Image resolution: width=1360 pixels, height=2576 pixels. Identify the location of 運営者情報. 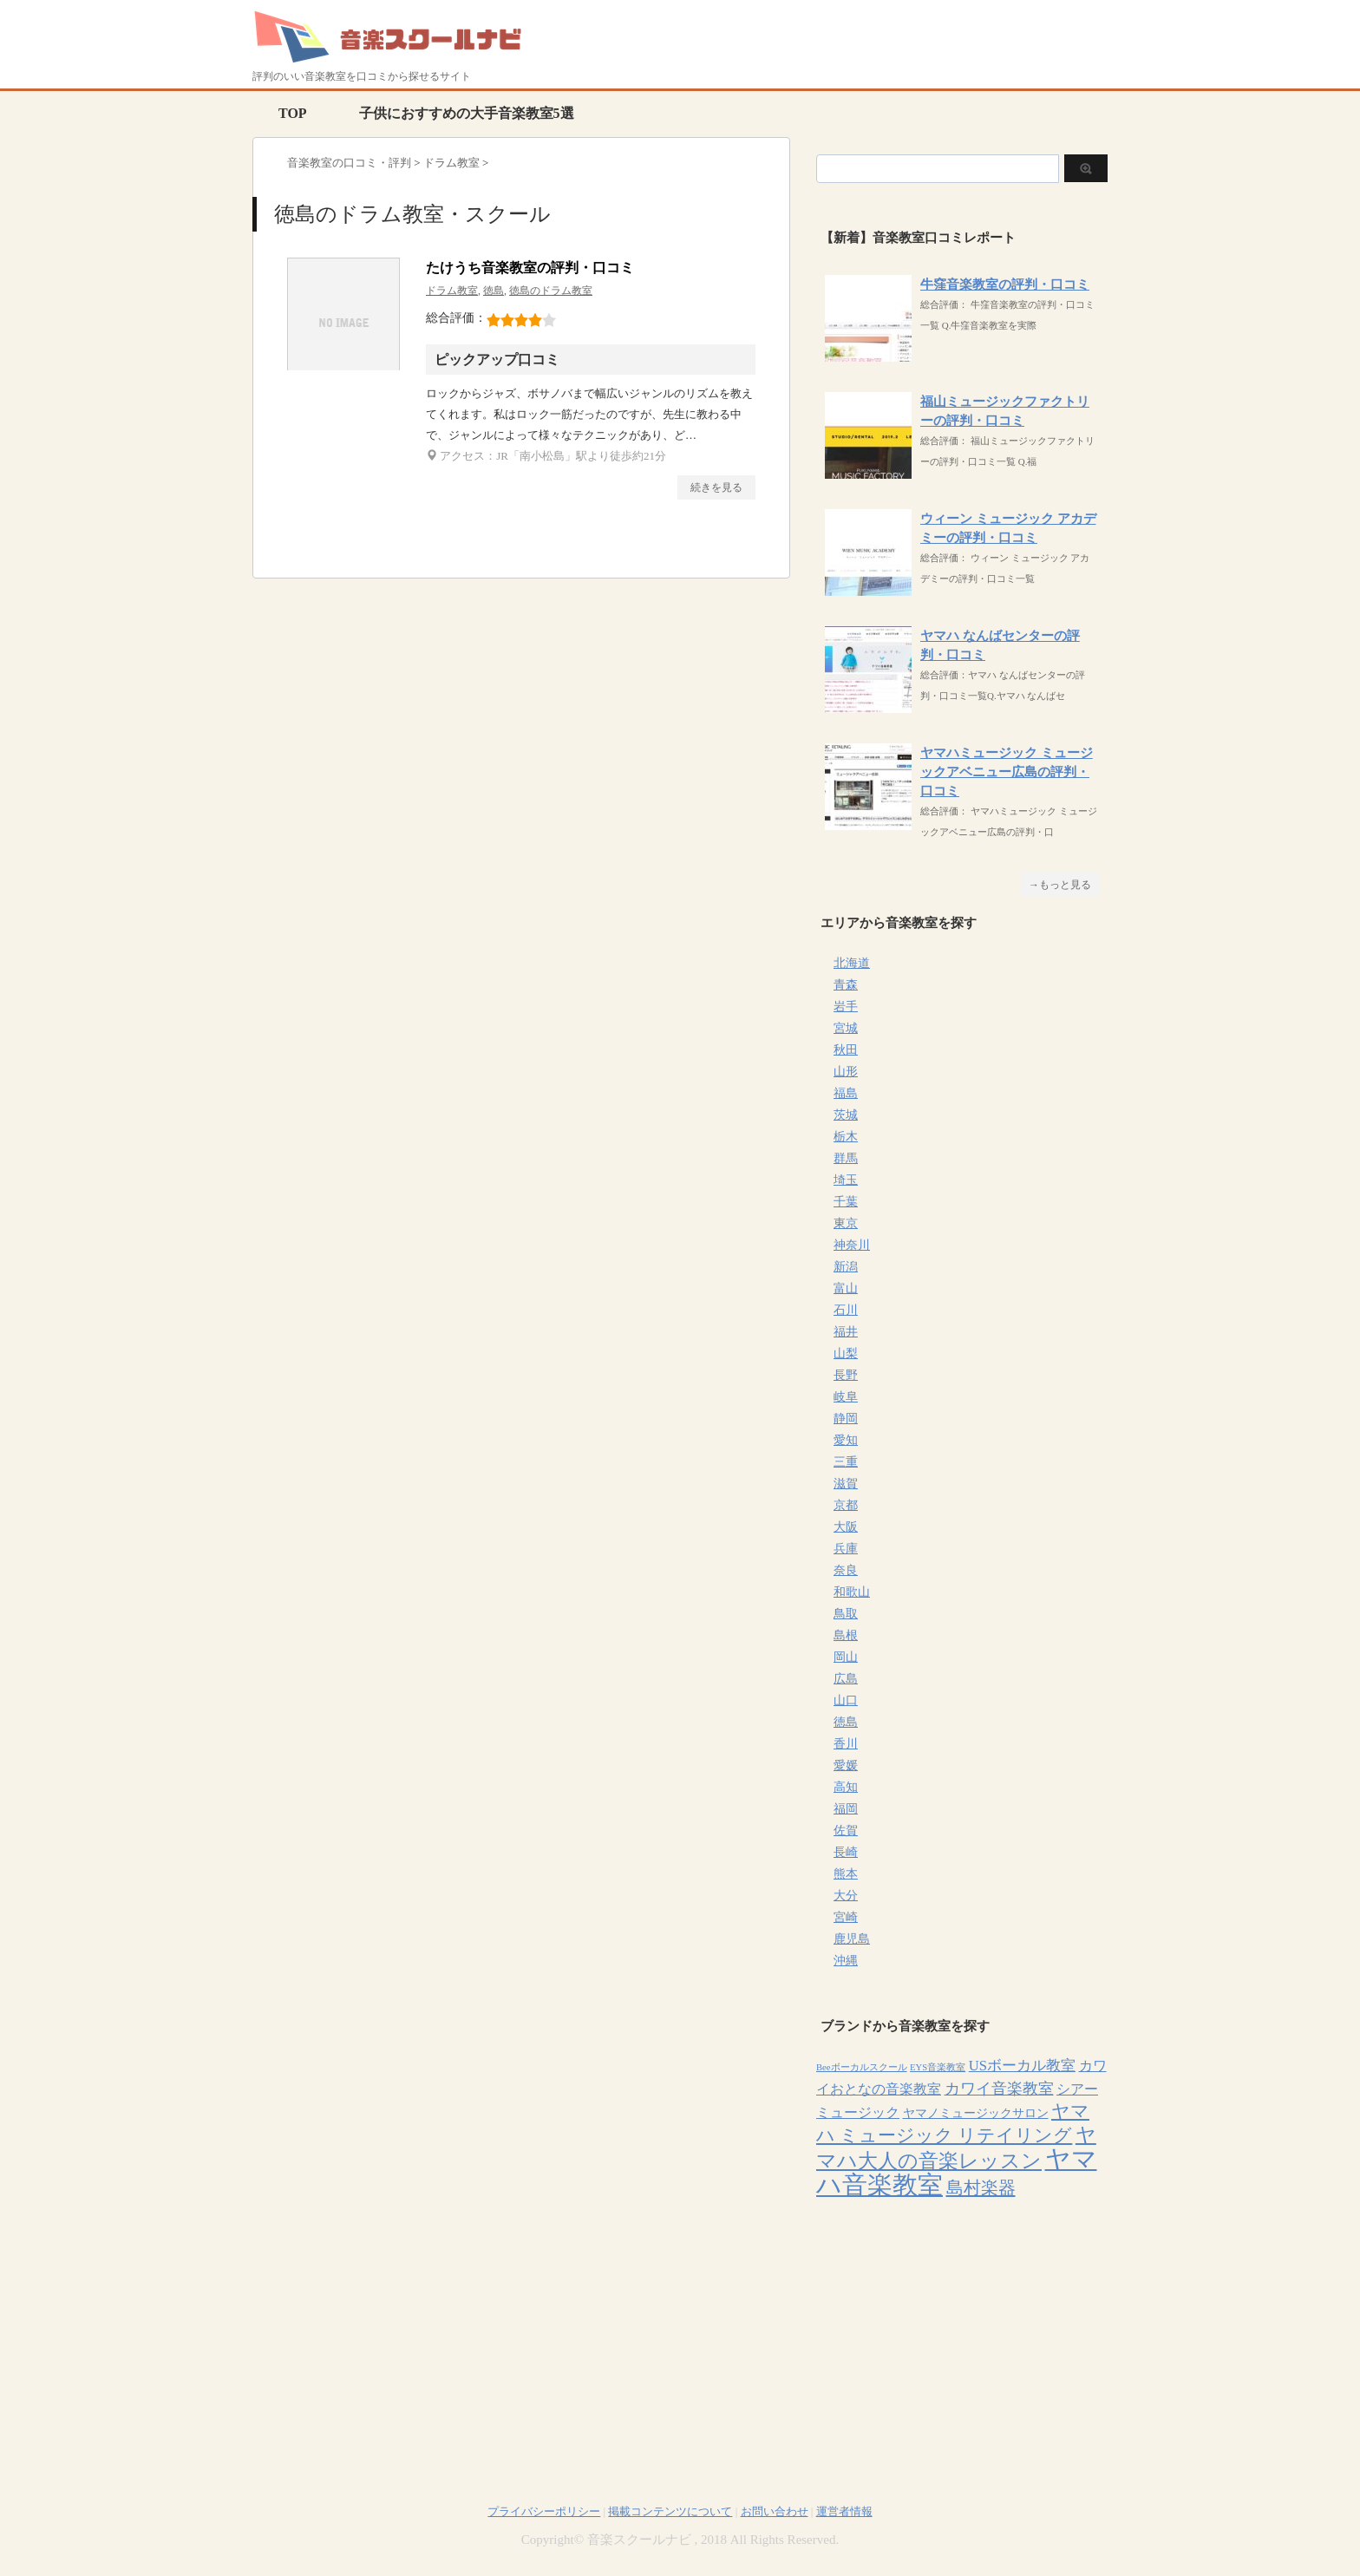
(844, 2511).